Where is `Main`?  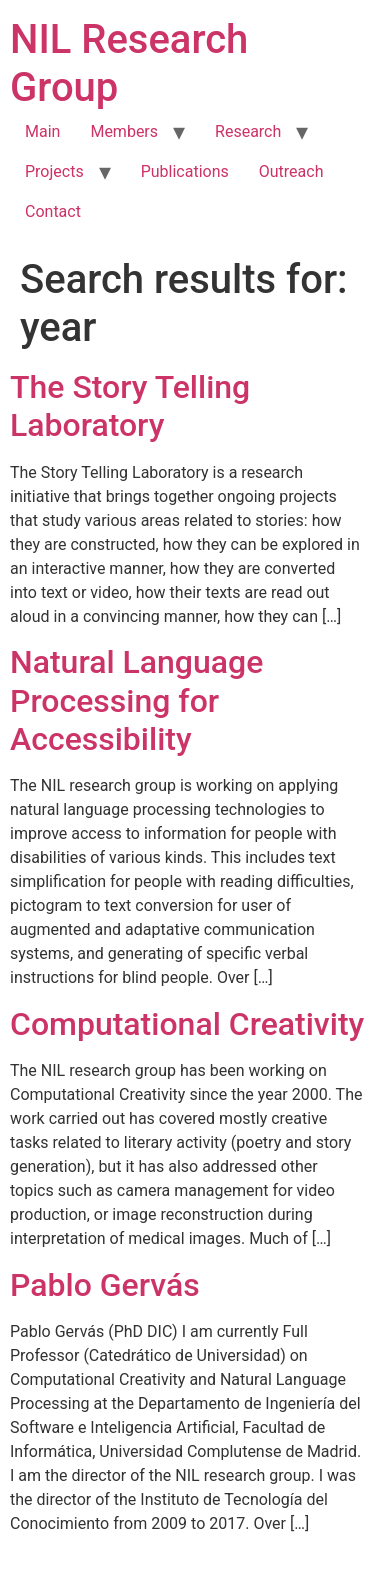
Main is located at coordinates (42, 131).